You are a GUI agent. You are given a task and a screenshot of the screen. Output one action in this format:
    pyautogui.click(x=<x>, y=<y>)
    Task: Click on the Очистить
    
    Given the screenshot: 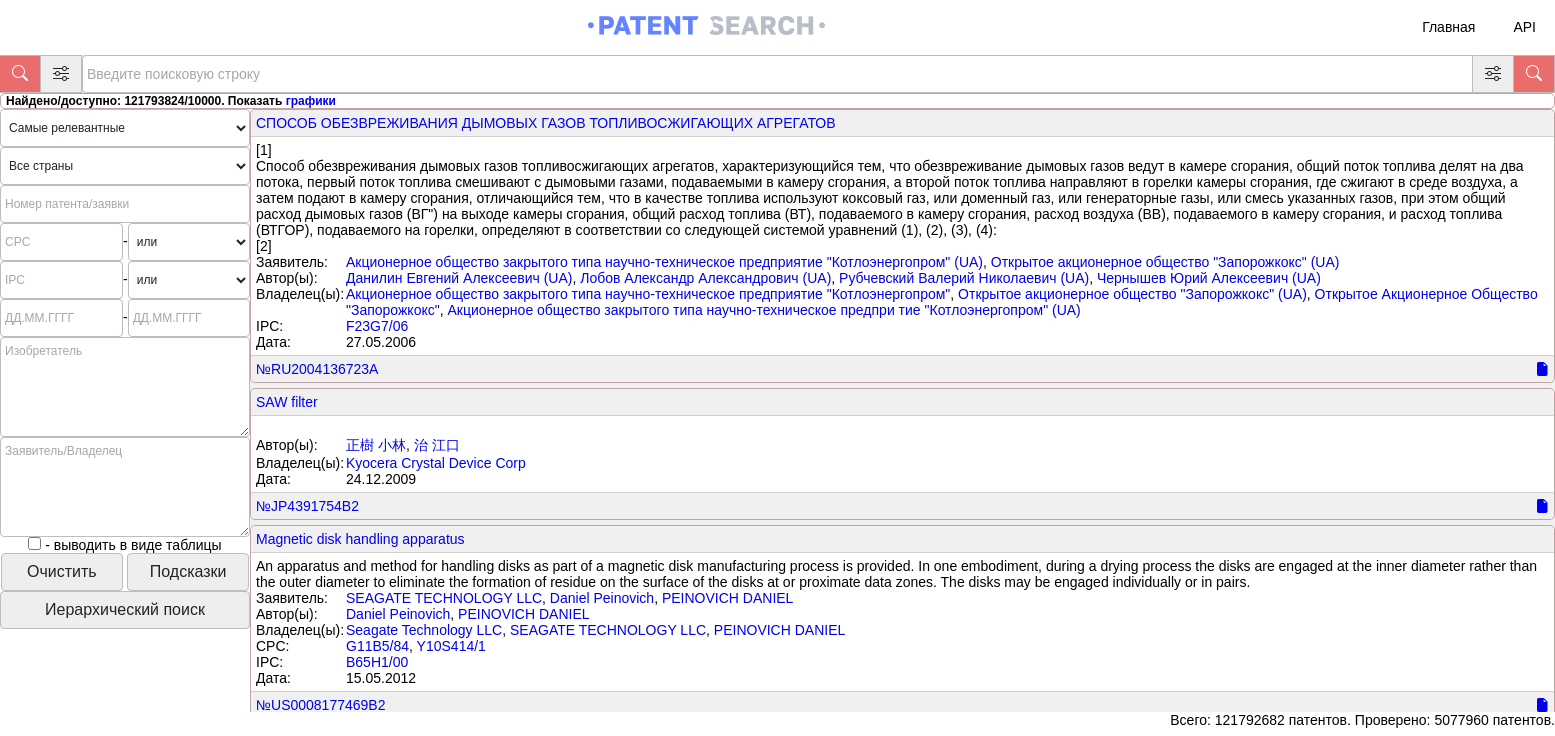 What is the action you would take?
    pyautogui.click(x=62, y=571)
    